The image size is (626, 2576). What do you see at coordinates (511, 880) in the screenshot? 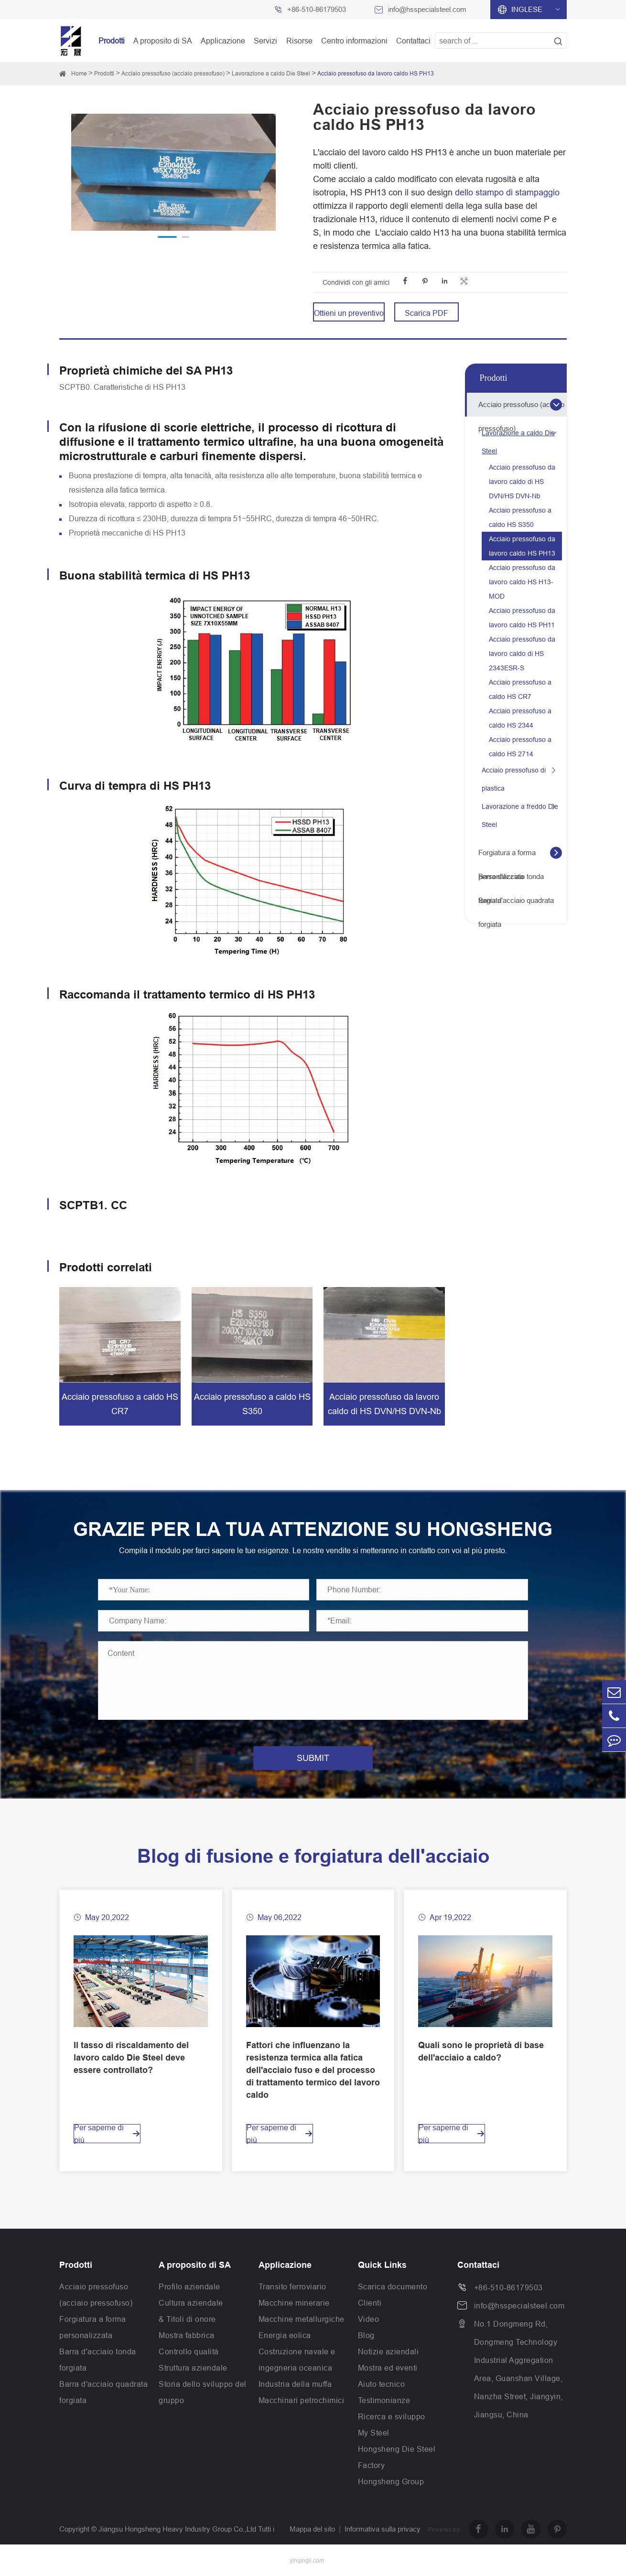
I see `Barra d'acciaio tonda forgiata` at bounding box center [511, 880].